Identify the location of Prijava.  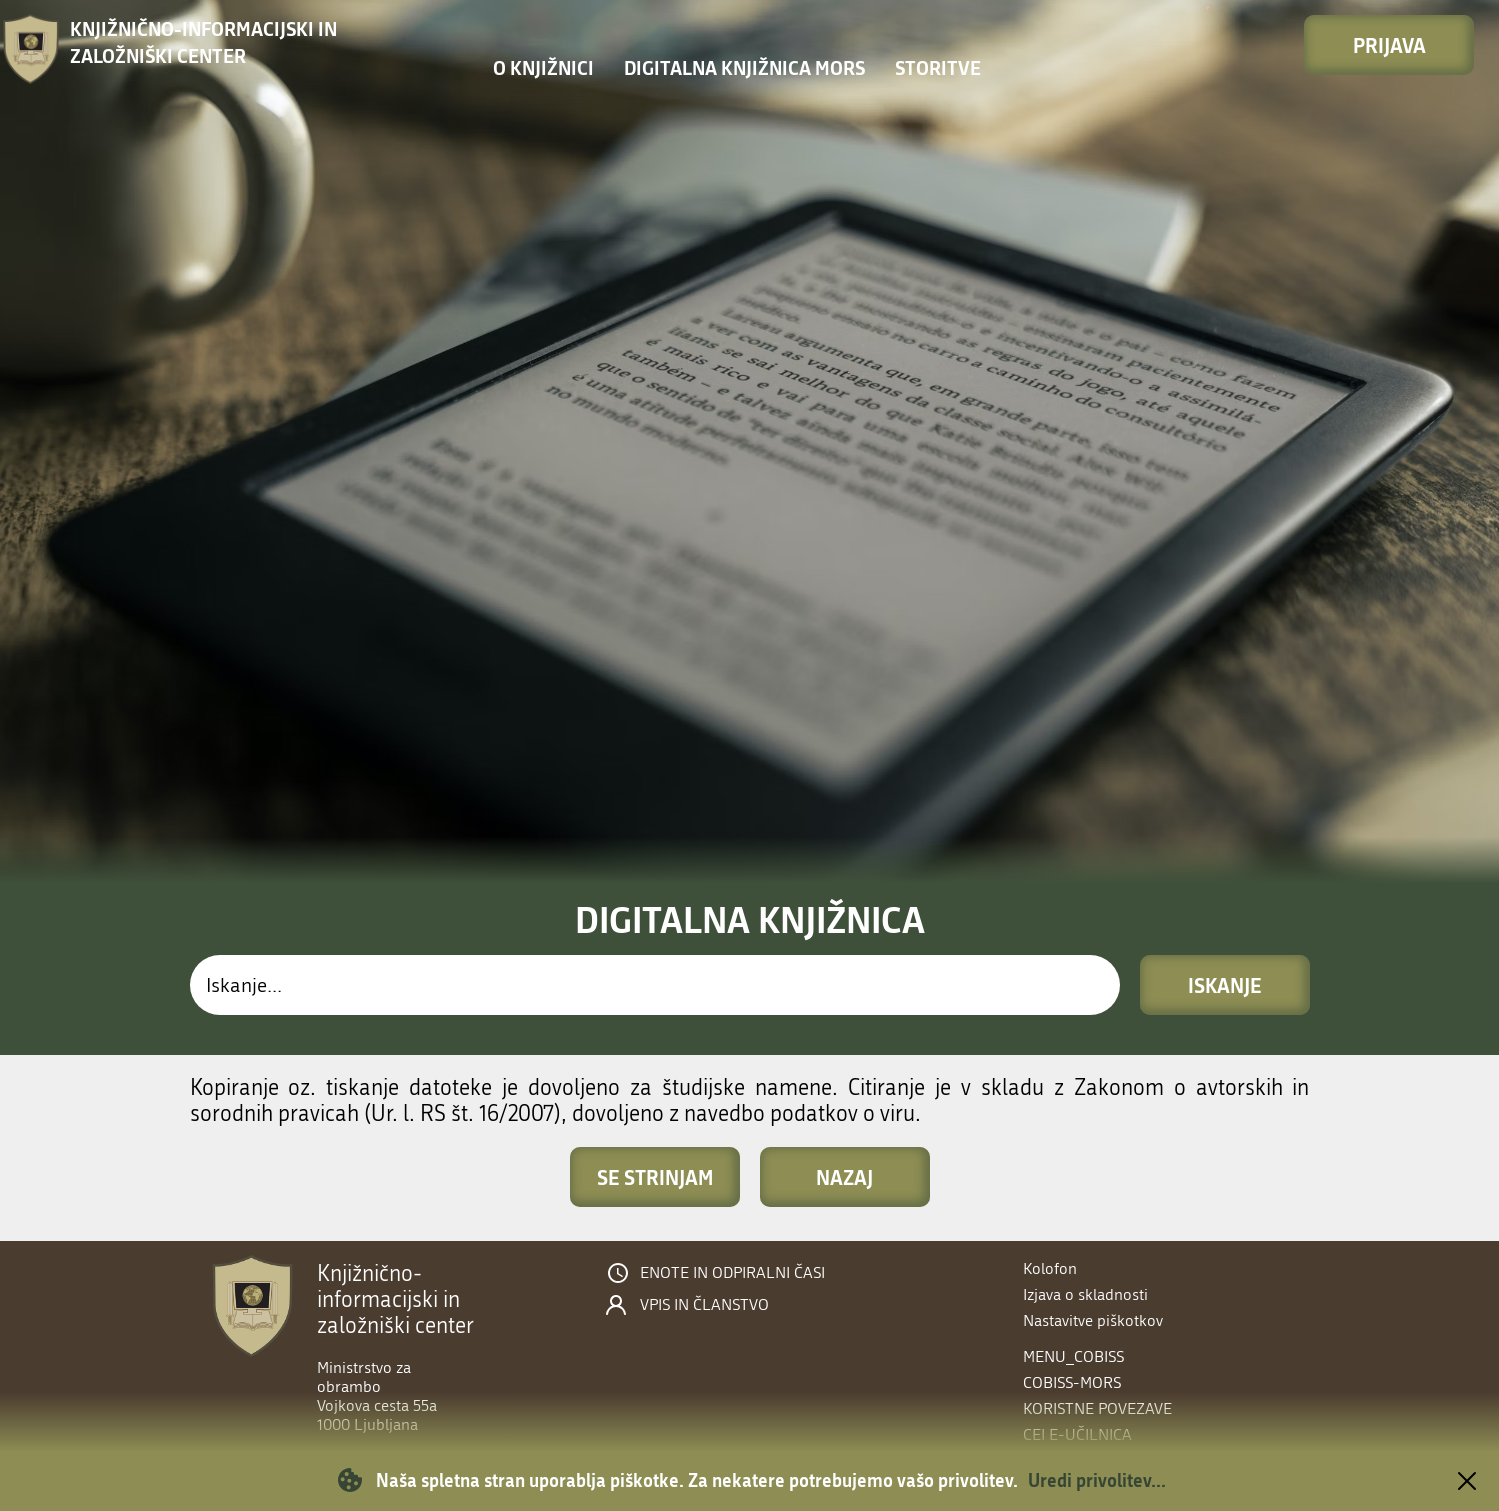
(1389, 45).